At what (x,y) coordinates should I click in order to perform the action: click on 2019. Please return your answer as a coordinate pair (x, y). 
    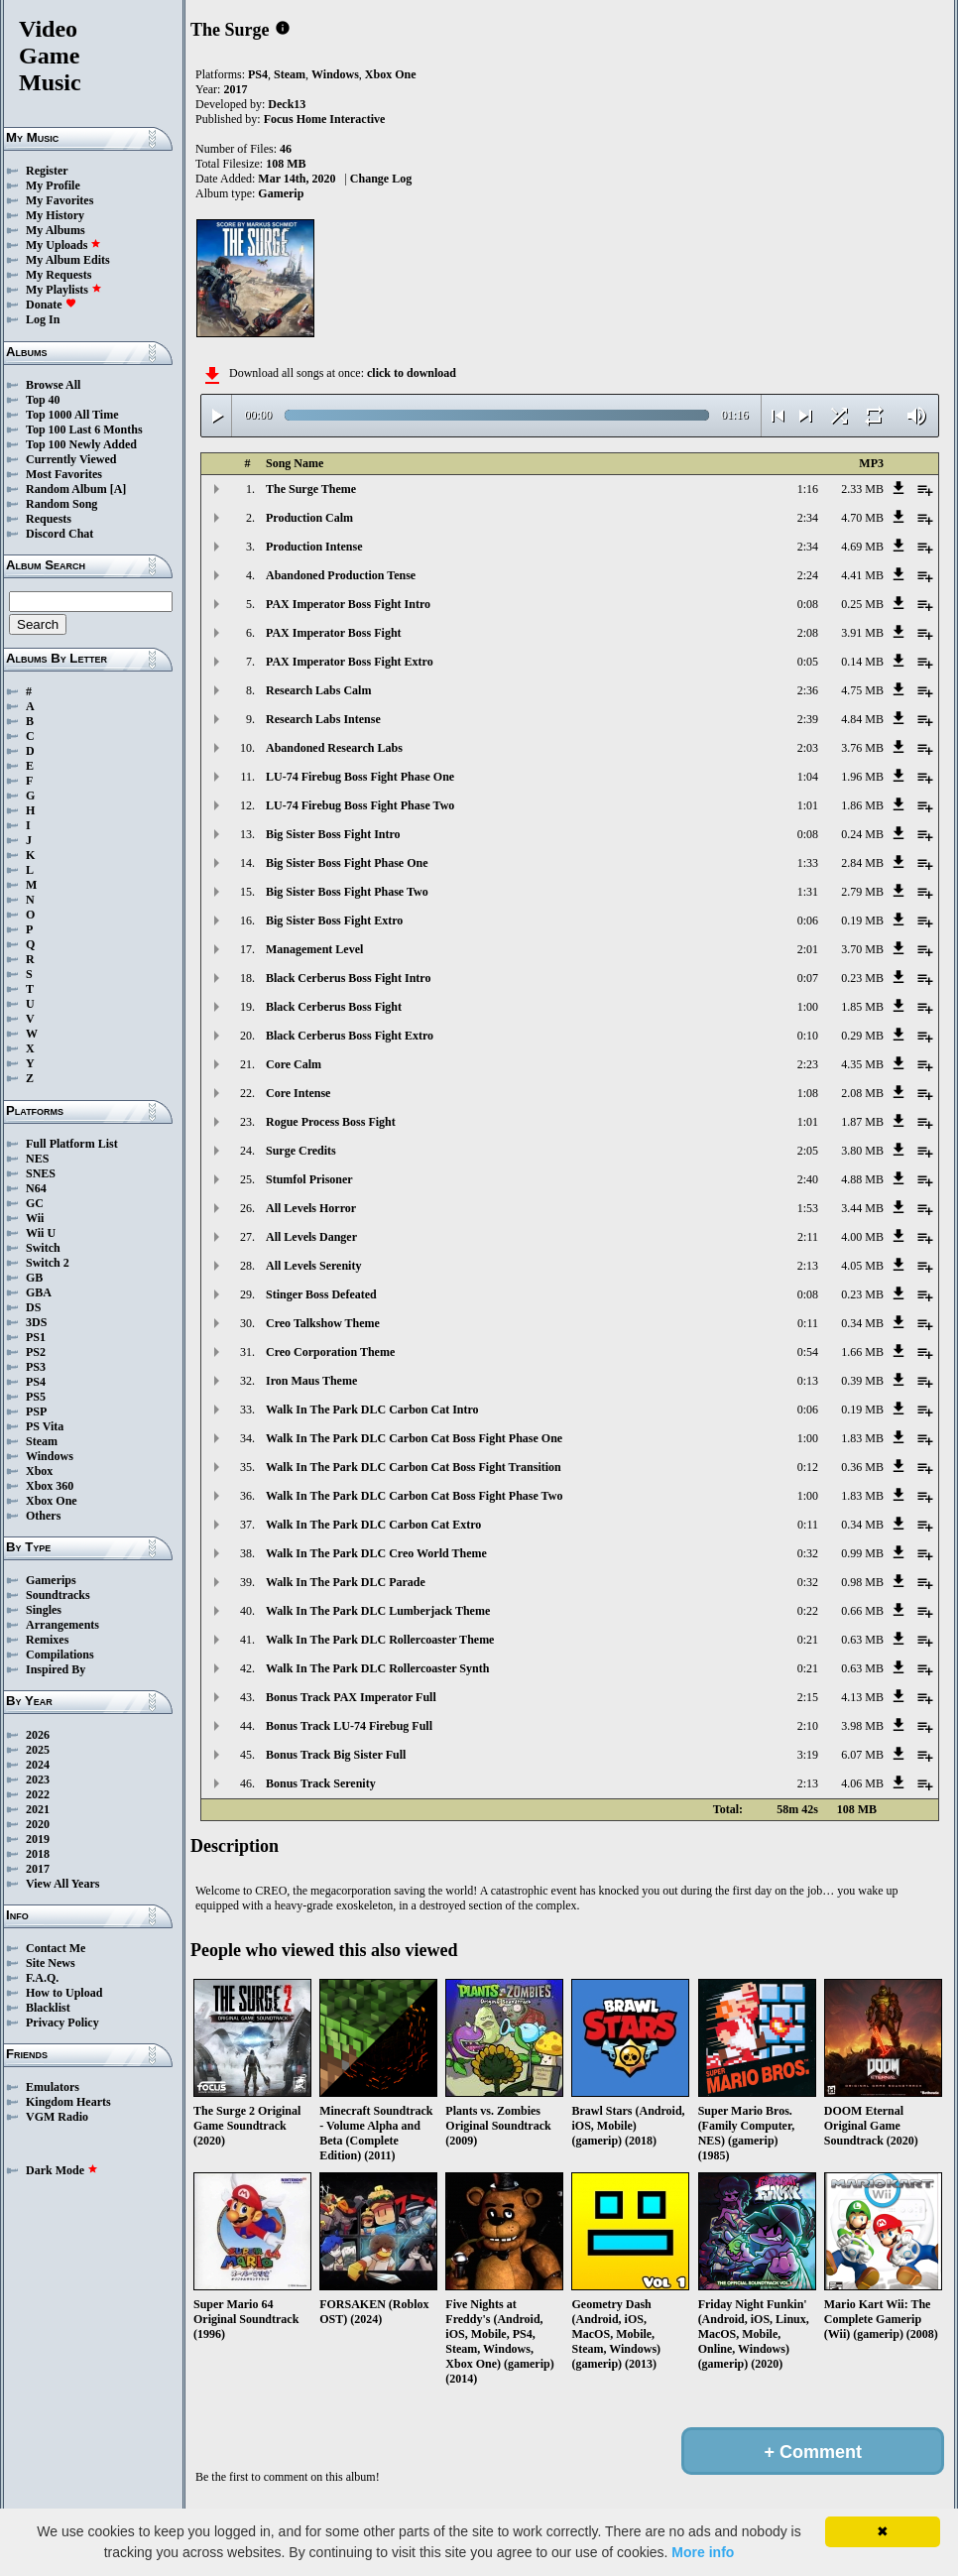
    Looking at the image, I should click on (38, 1839).